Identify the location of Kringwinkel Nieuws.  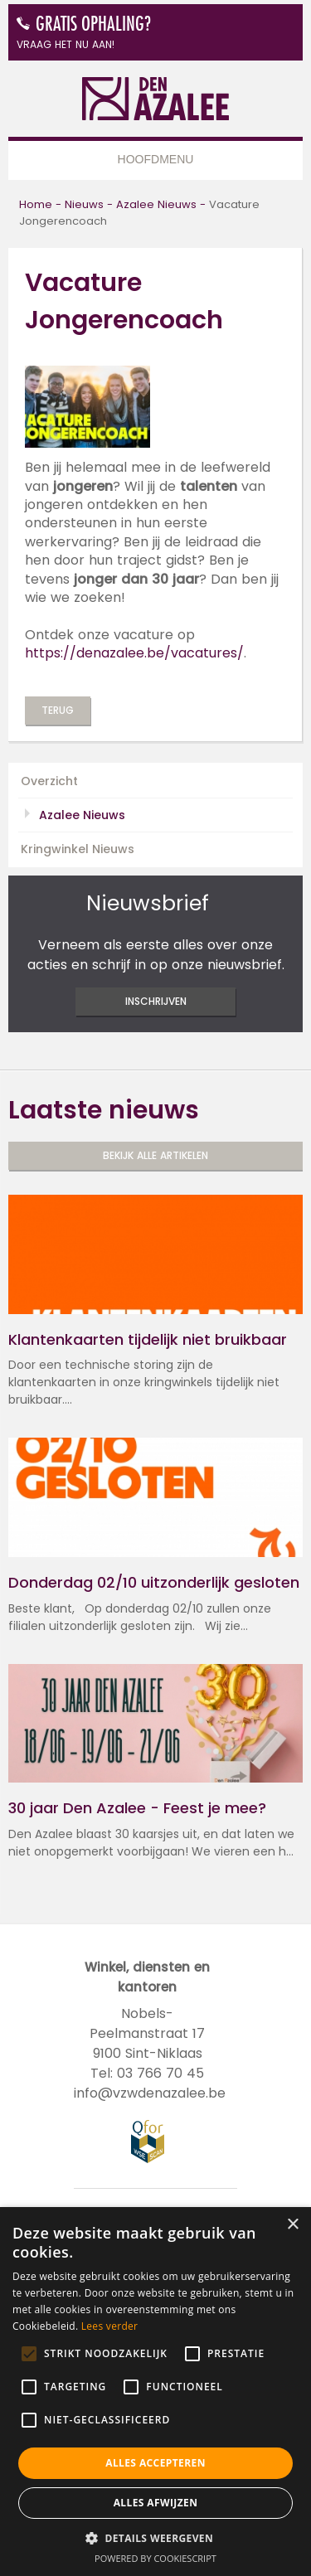
(77, 849).